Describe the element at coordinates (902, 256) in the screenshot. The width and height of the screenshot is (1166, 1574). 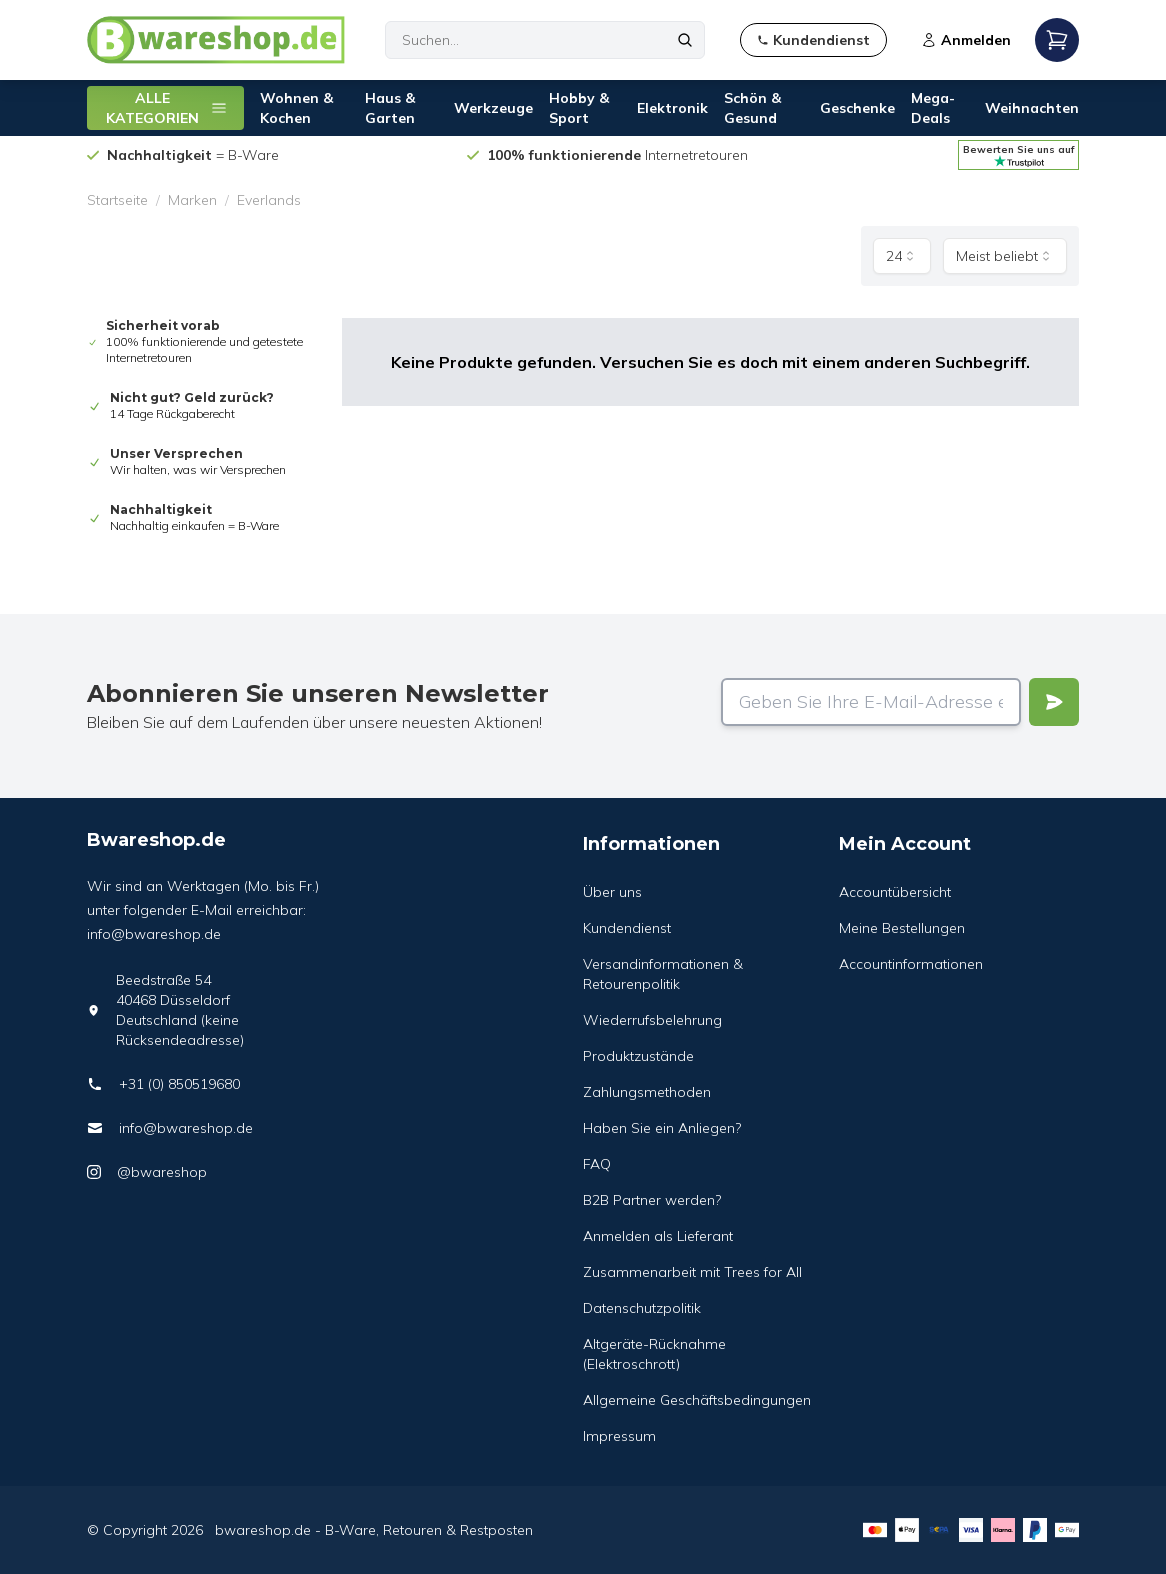
I see `[combobox]` at that location.